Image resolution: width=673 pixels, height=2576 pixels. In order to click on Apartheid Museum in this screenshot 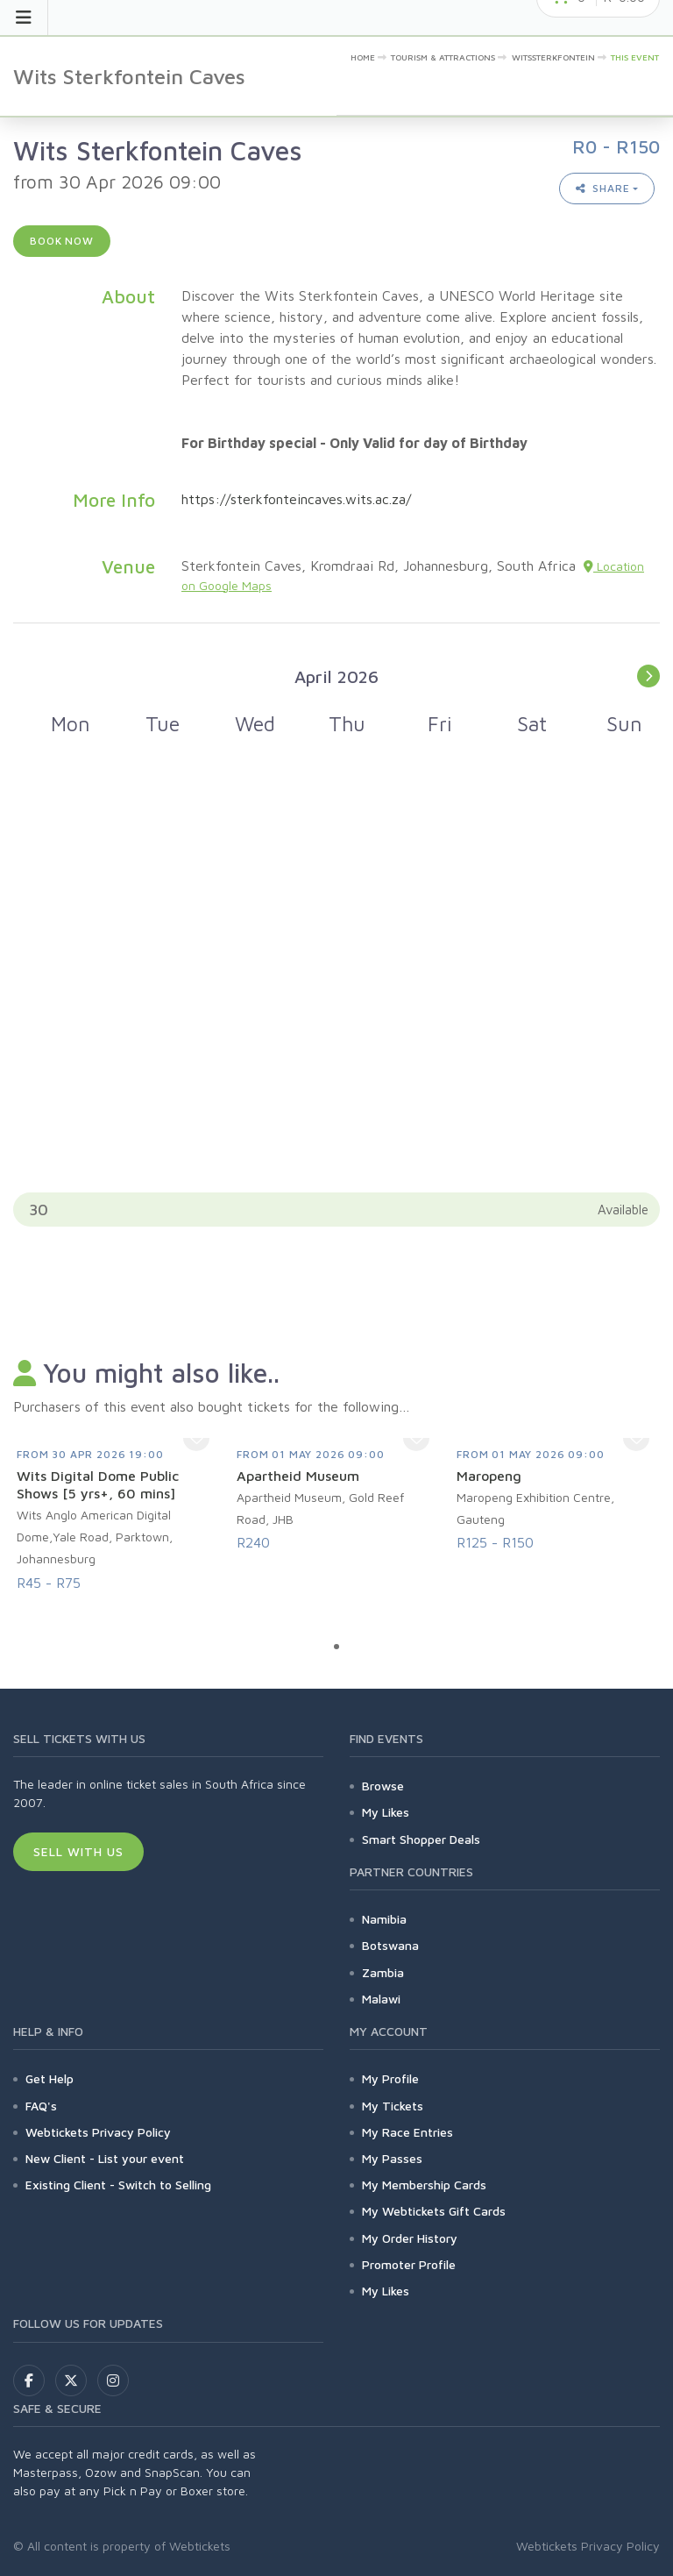, I will do `click(298, 1476)`.